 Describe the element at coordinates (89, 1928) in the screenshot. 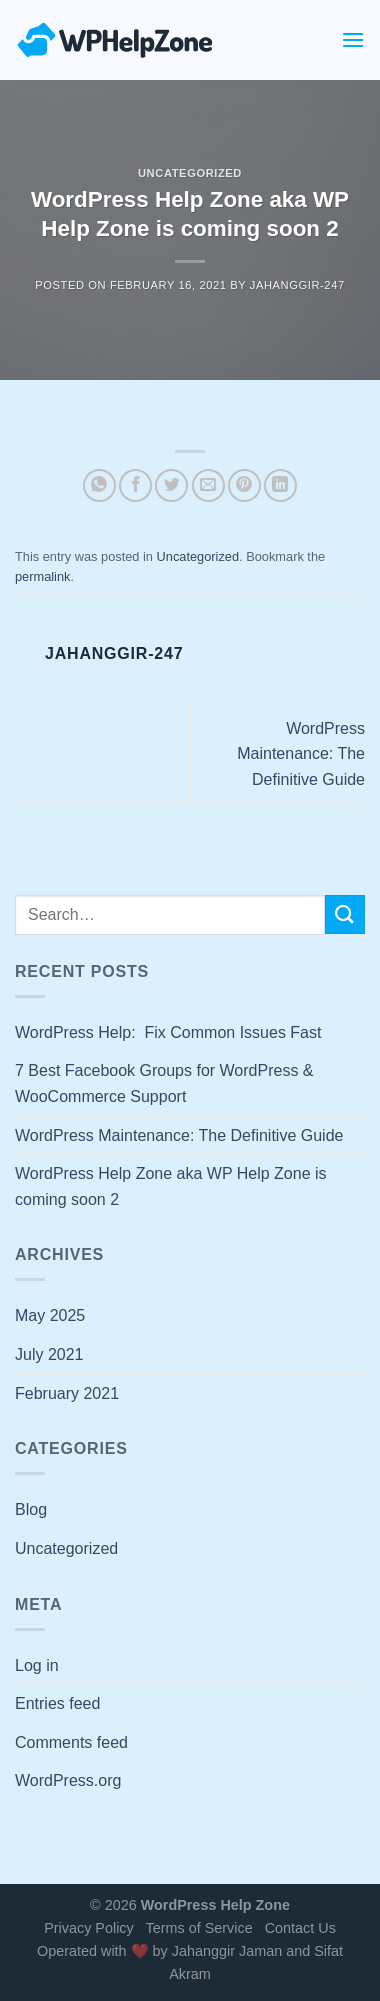

I see `Privacy Policy` at that location.